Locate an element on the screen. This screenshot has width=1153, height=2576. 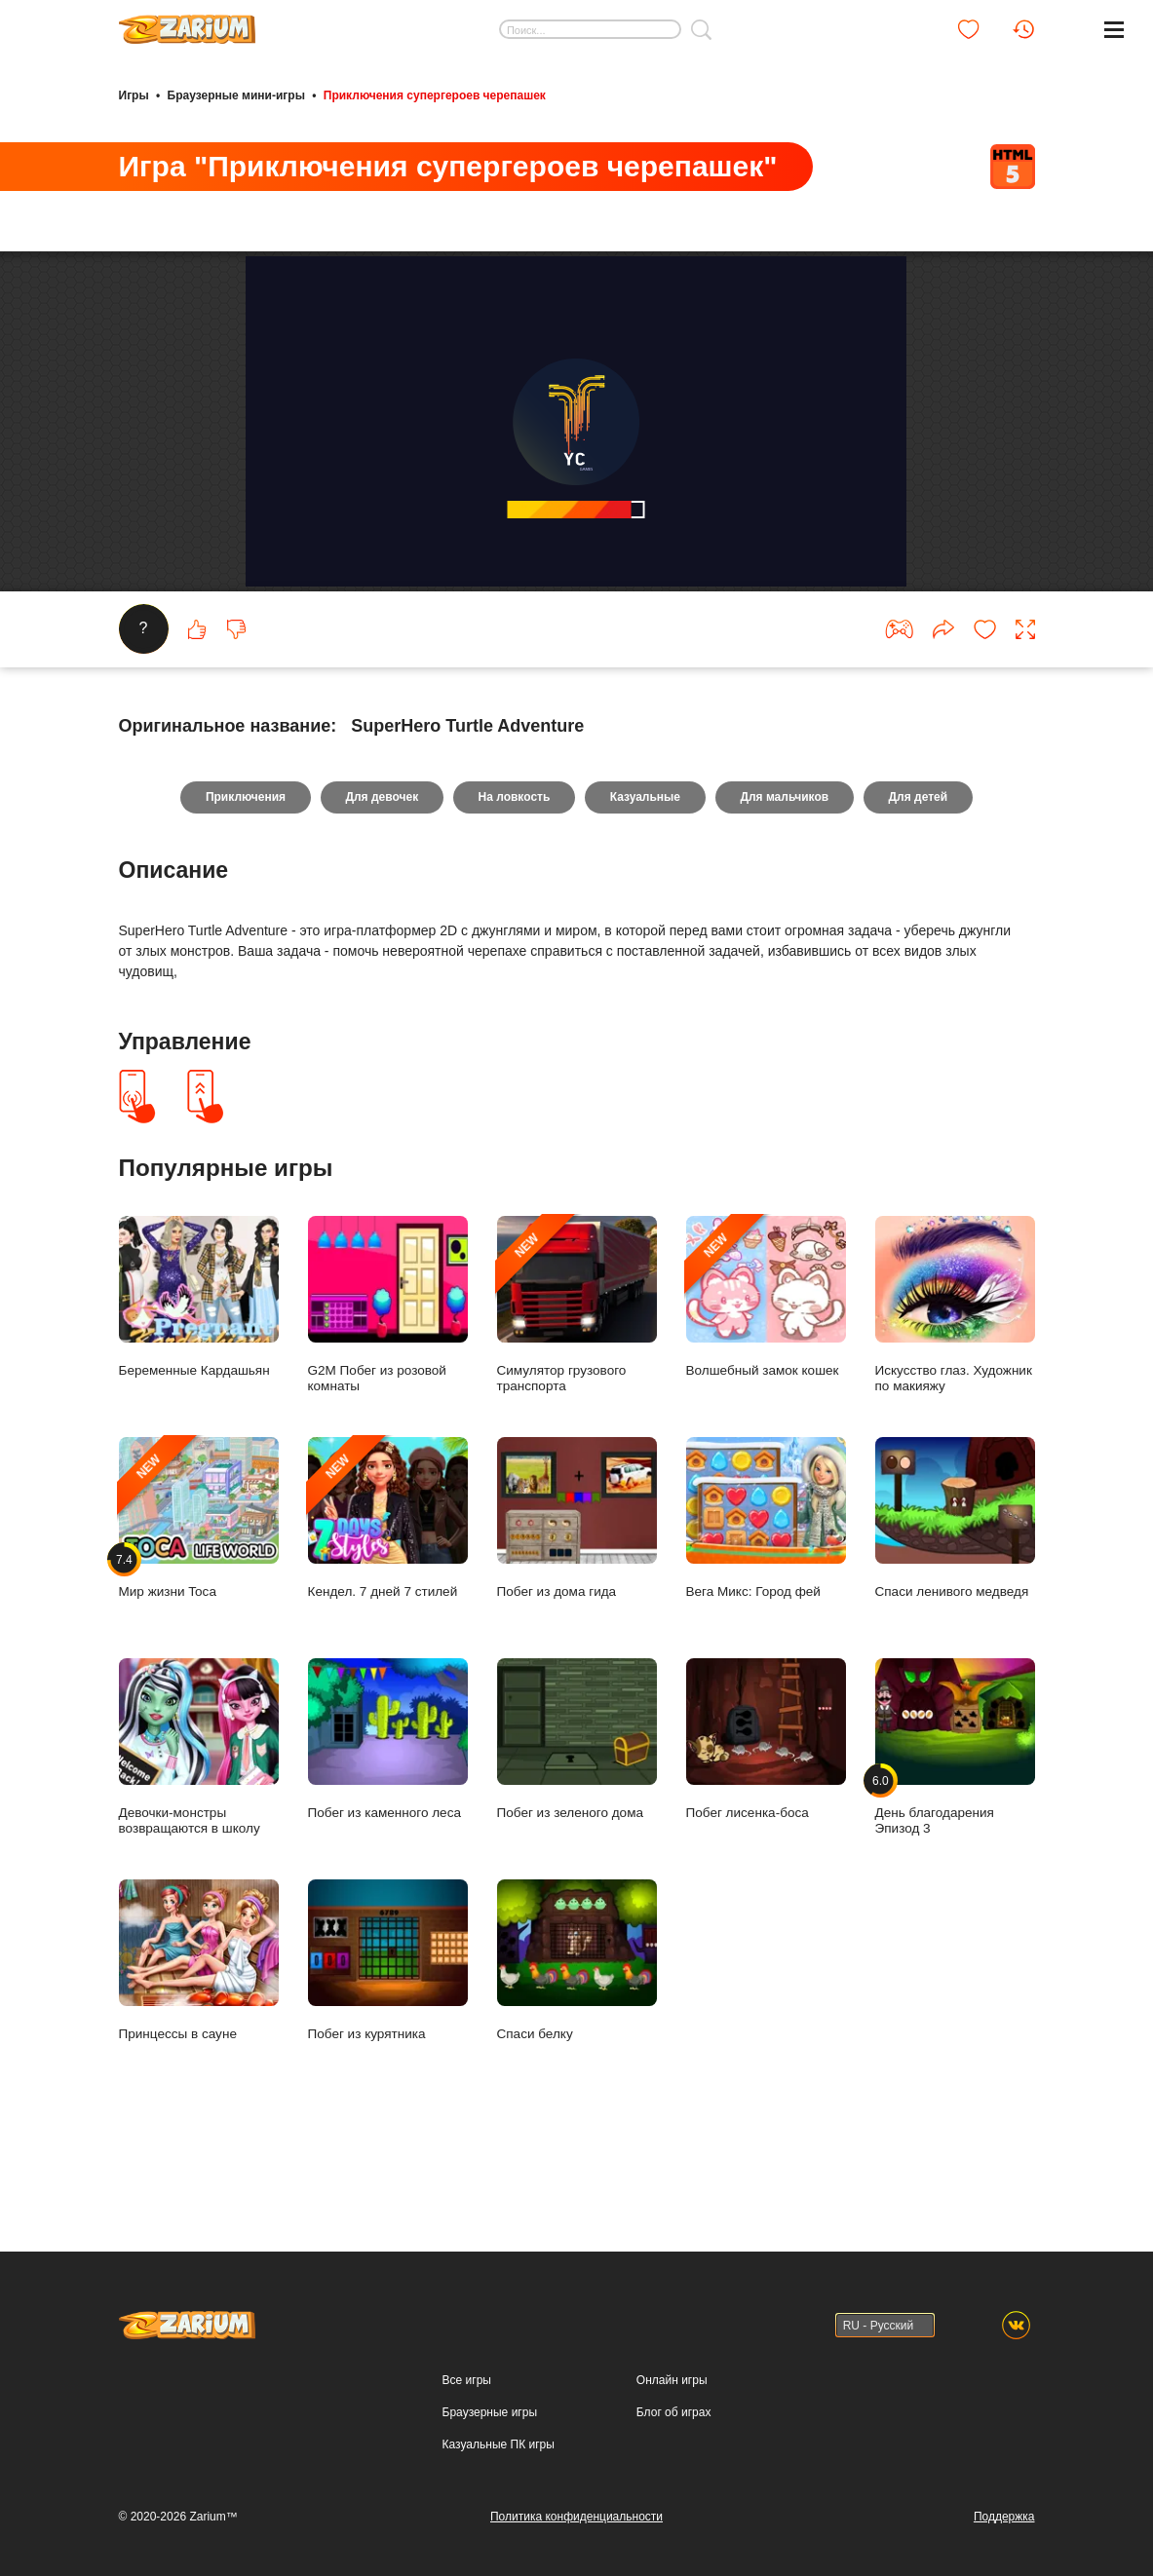
Для мальчиков is located at coordinates (785, 858).